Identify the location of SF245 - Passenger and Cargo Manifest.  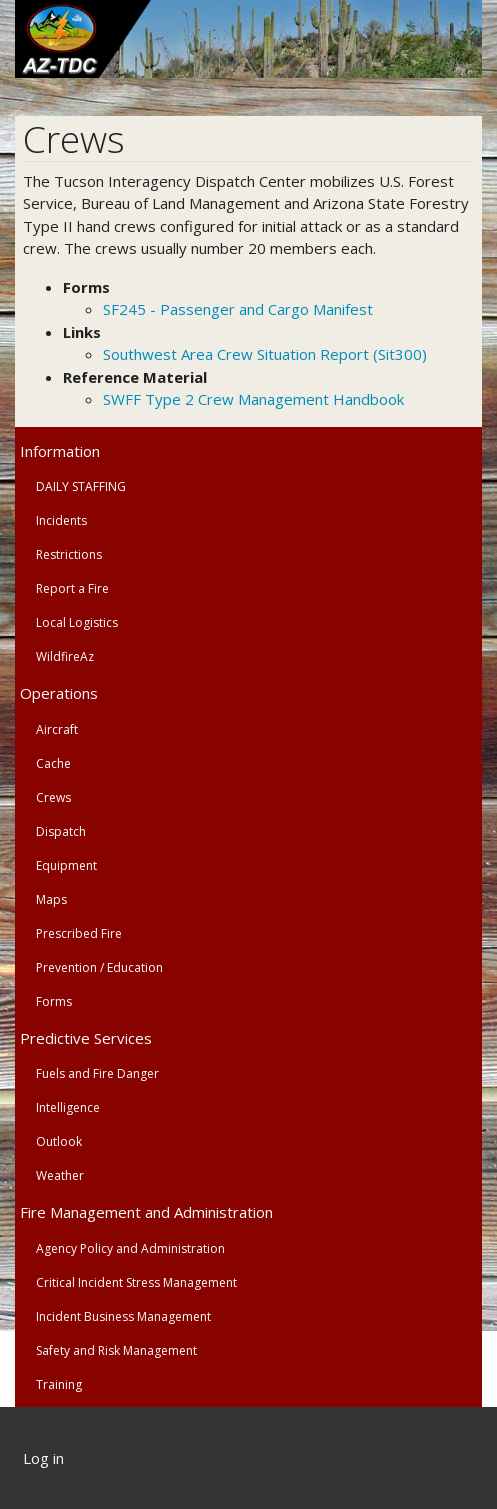
(238, 309).